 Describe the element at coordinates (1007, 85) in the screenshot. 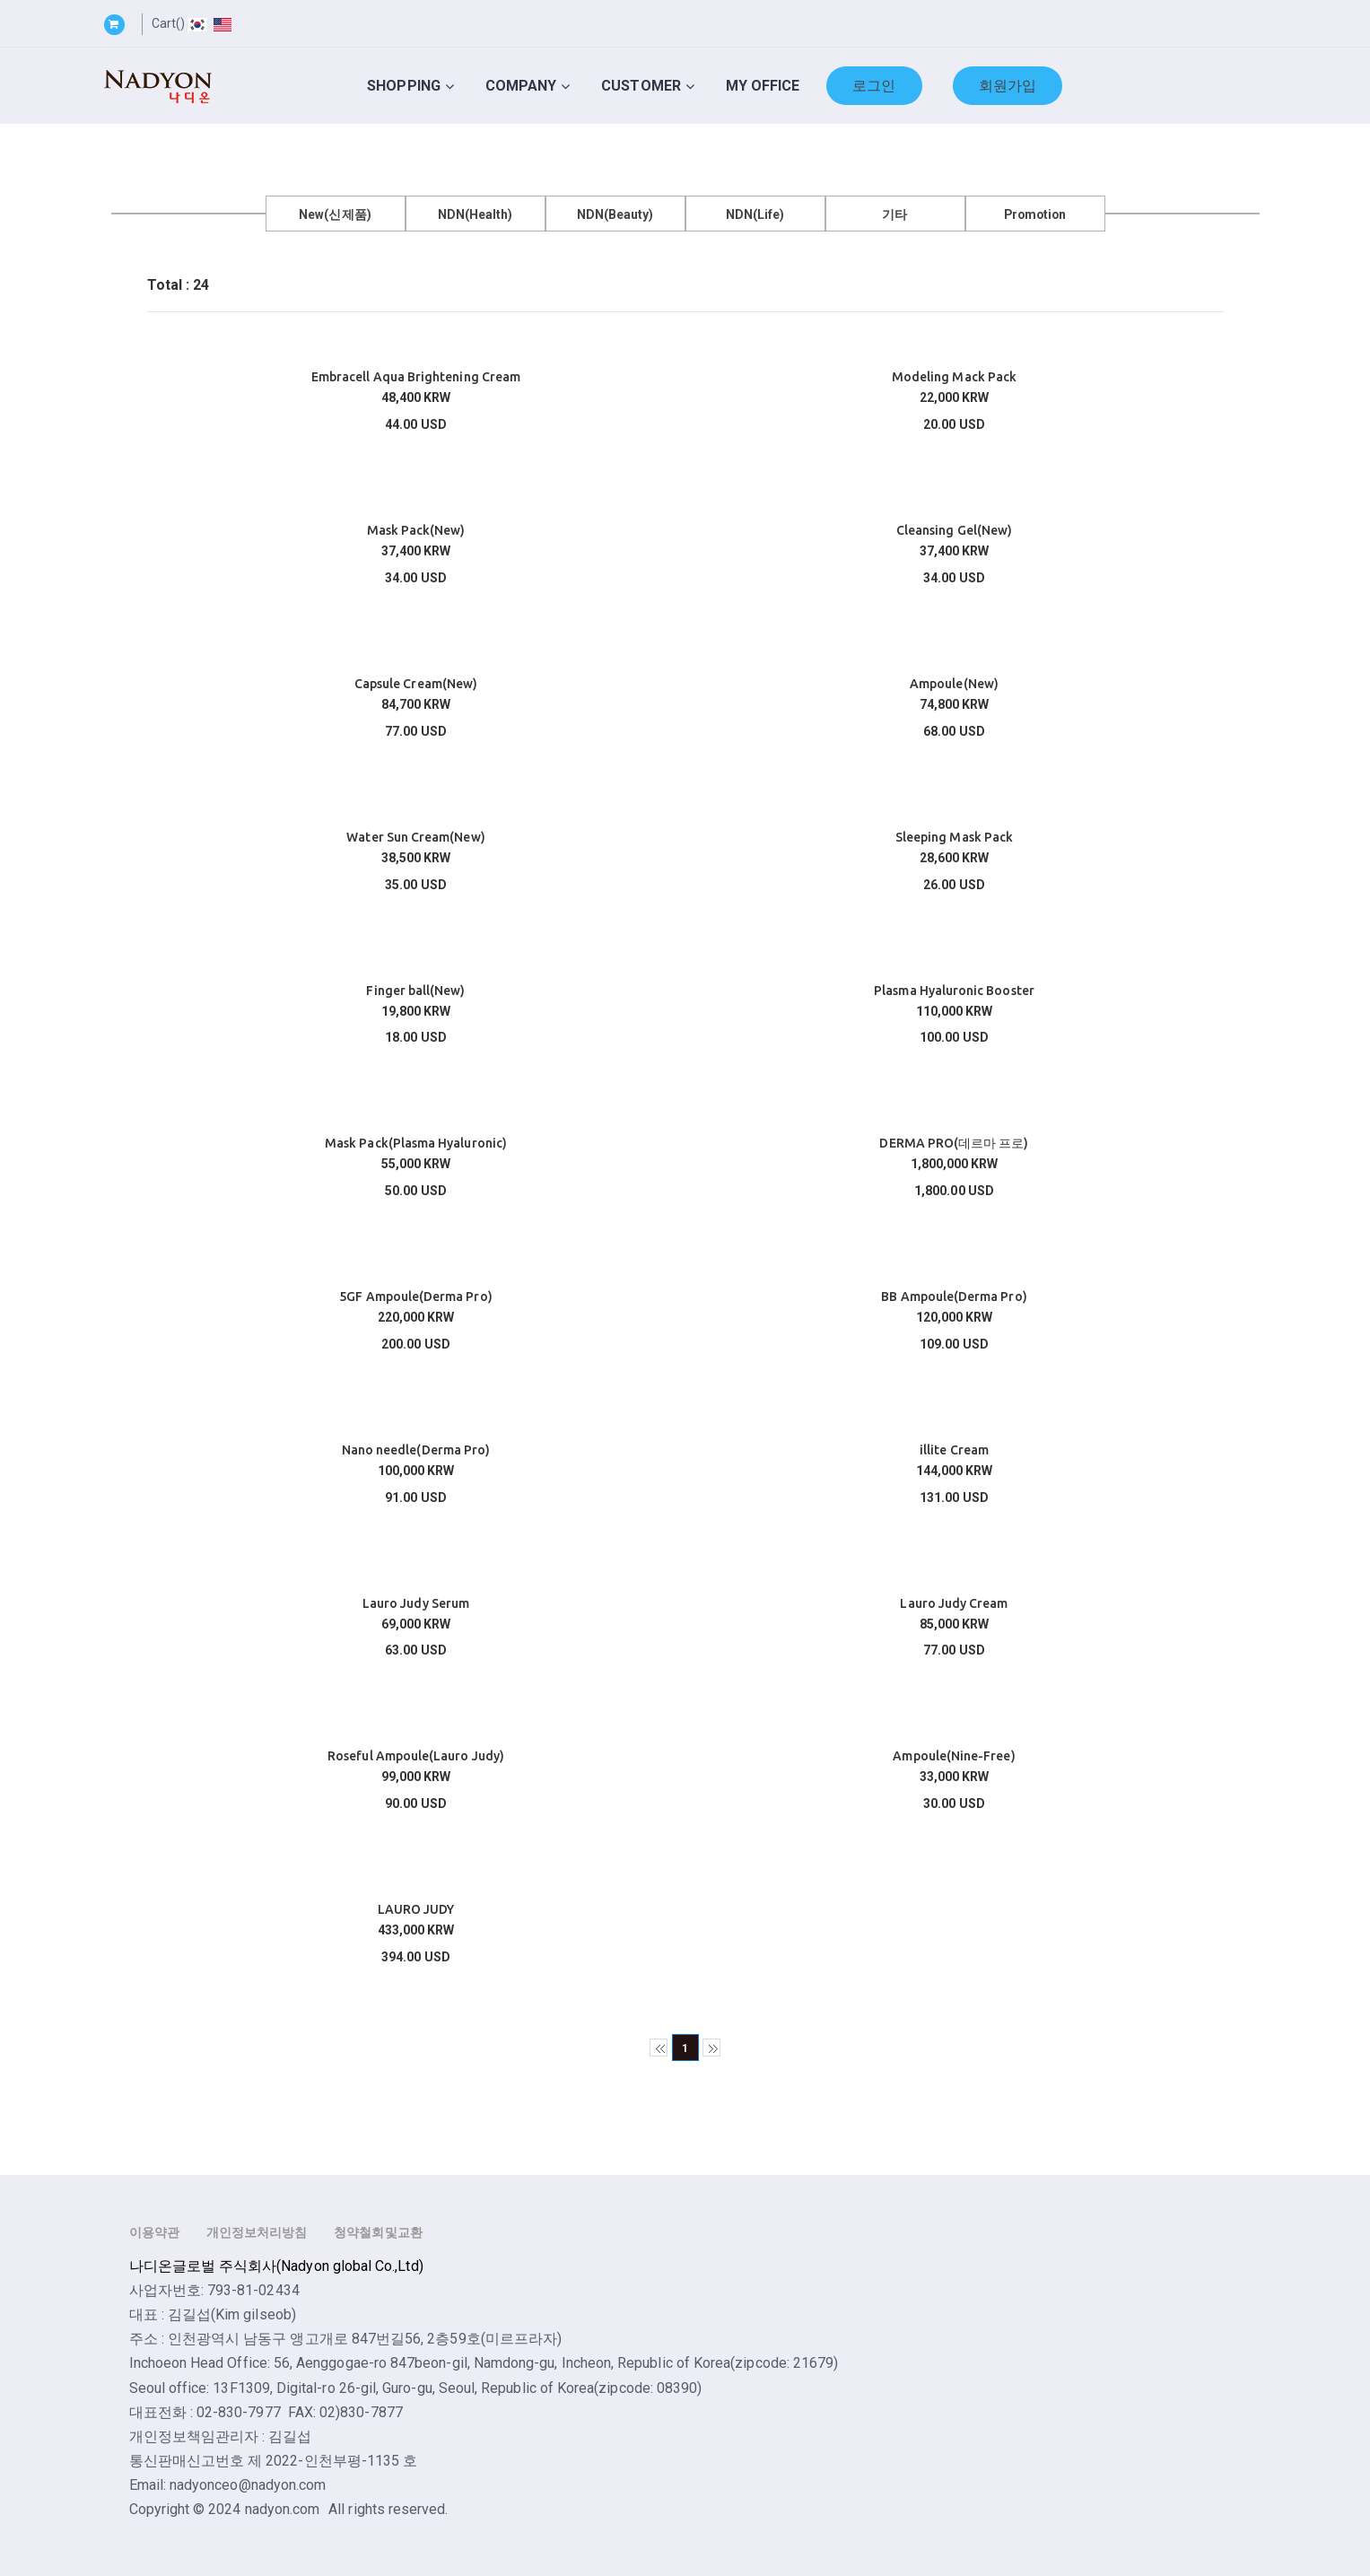

I see `회원가입` at that location.